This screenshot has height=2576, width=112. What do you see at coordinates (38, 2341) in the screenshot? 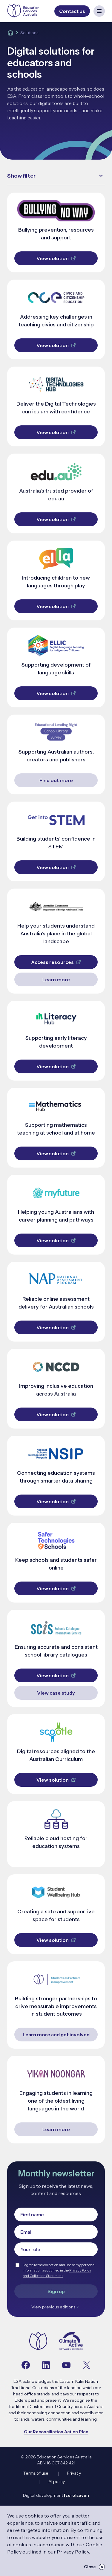
I see `[Navigate to the home page]` at bounding box center [38, 2341].